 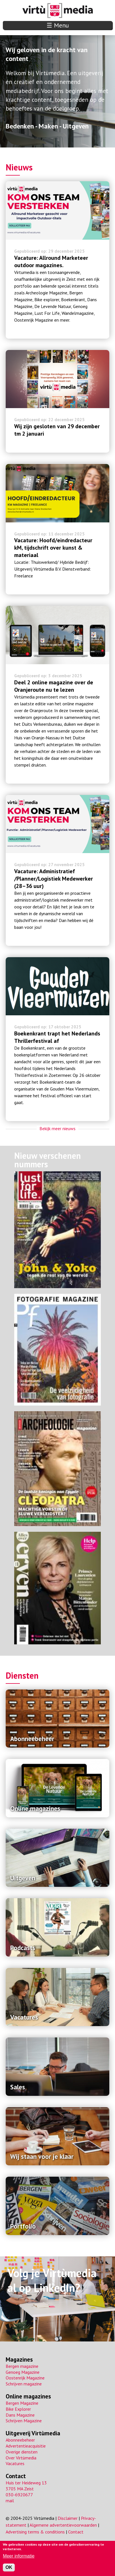 What do you see at coordinates (53, 548) in the screenshot?
I see `Vacature: Hoofd/eindredacteur kM, tijdschrift over kunst & materiaal` at bounding box center [53, 548].